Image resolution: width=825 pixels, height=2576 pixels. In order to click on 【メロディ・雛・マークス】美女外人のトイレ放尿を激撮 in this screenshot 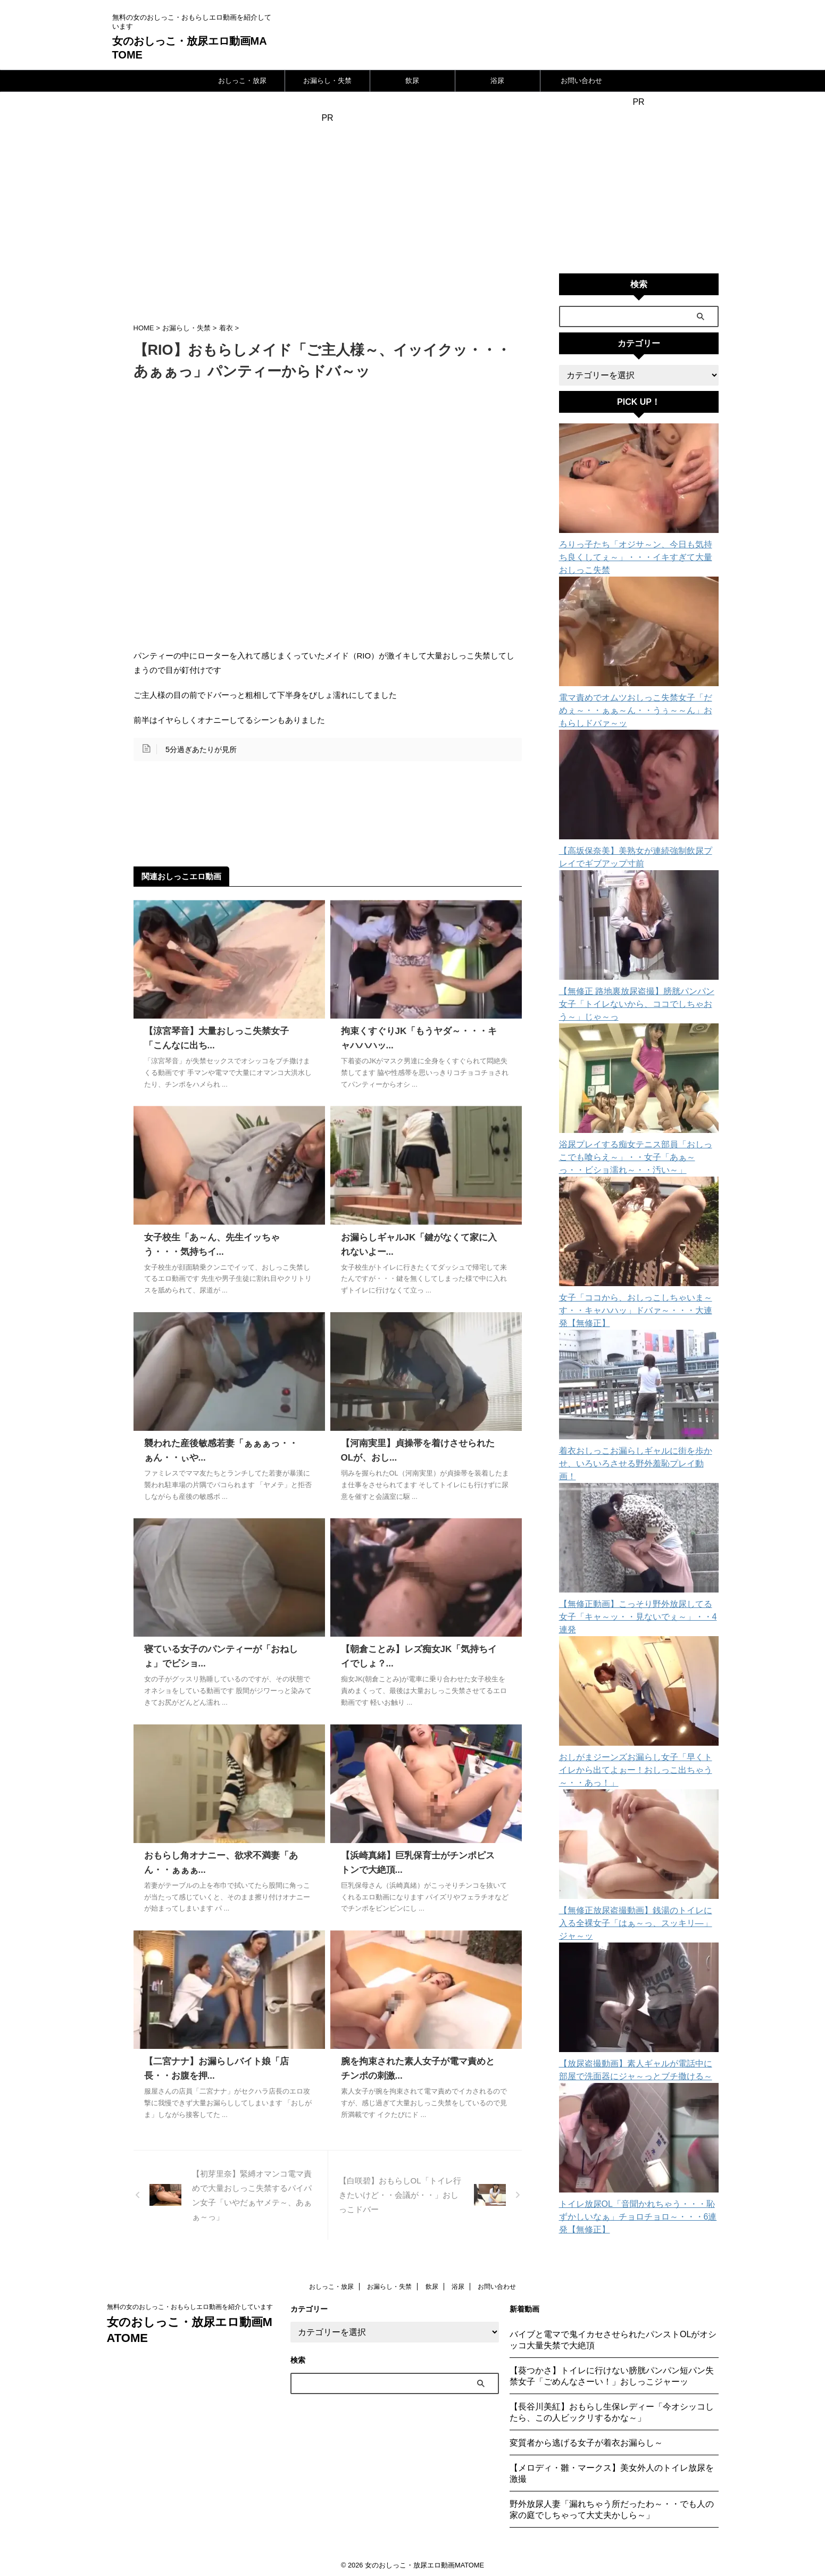, I will do `click(612, 2471)`.